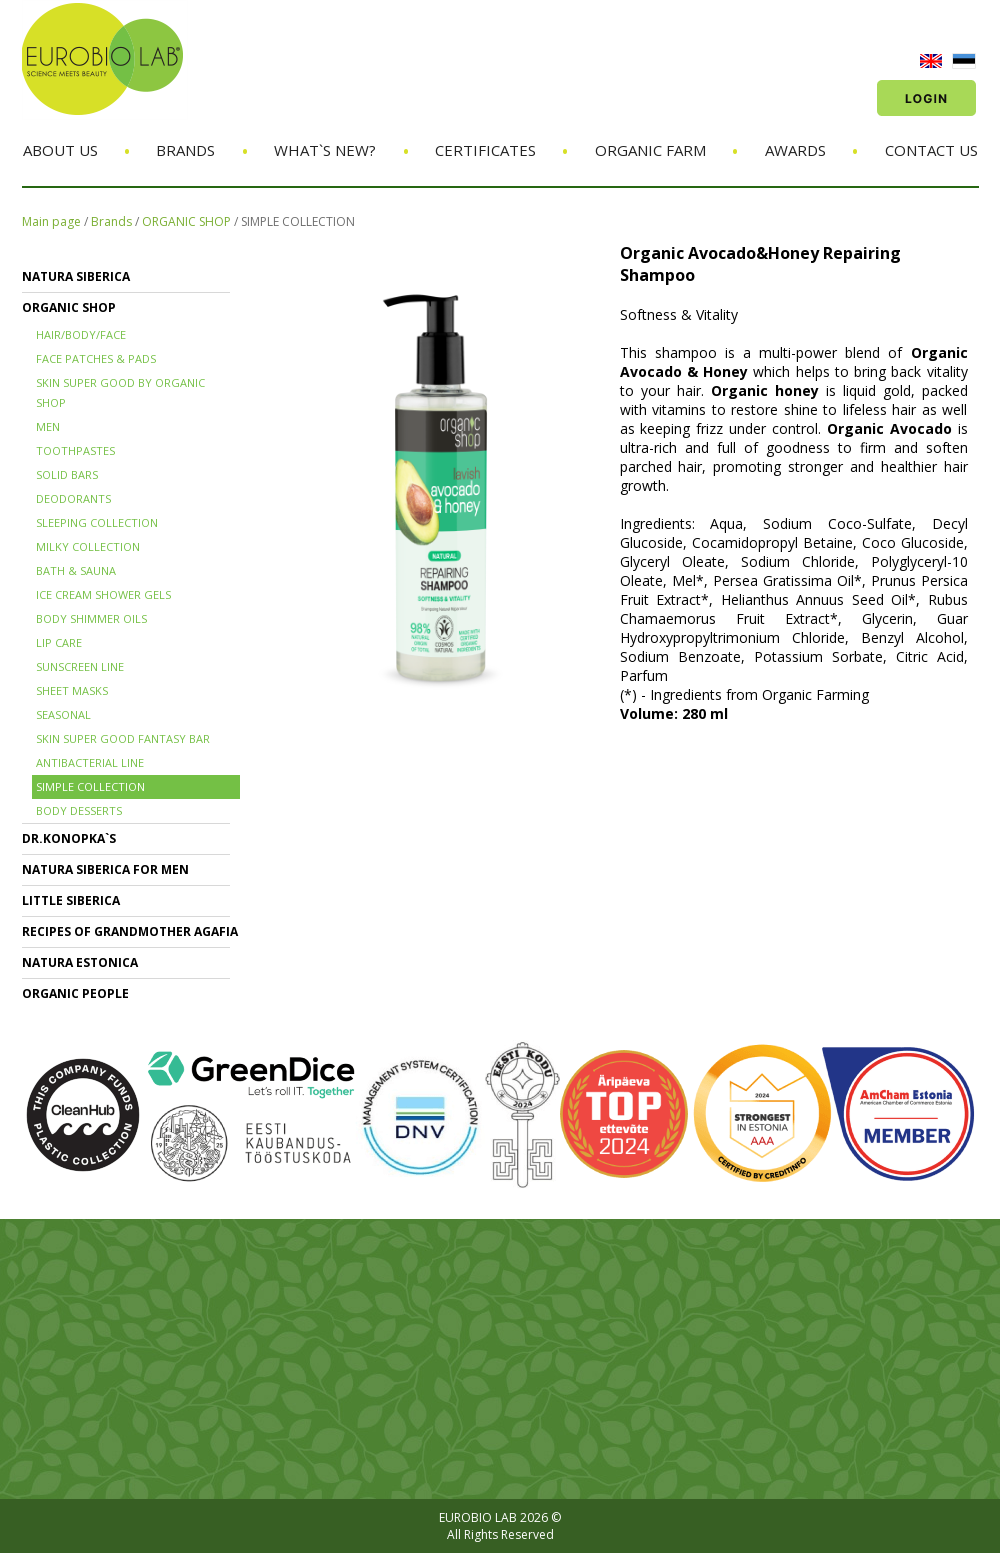 The height and width of the screenshot is (1553, 1000). I want to click on SEASONAL, so click(63, 714).